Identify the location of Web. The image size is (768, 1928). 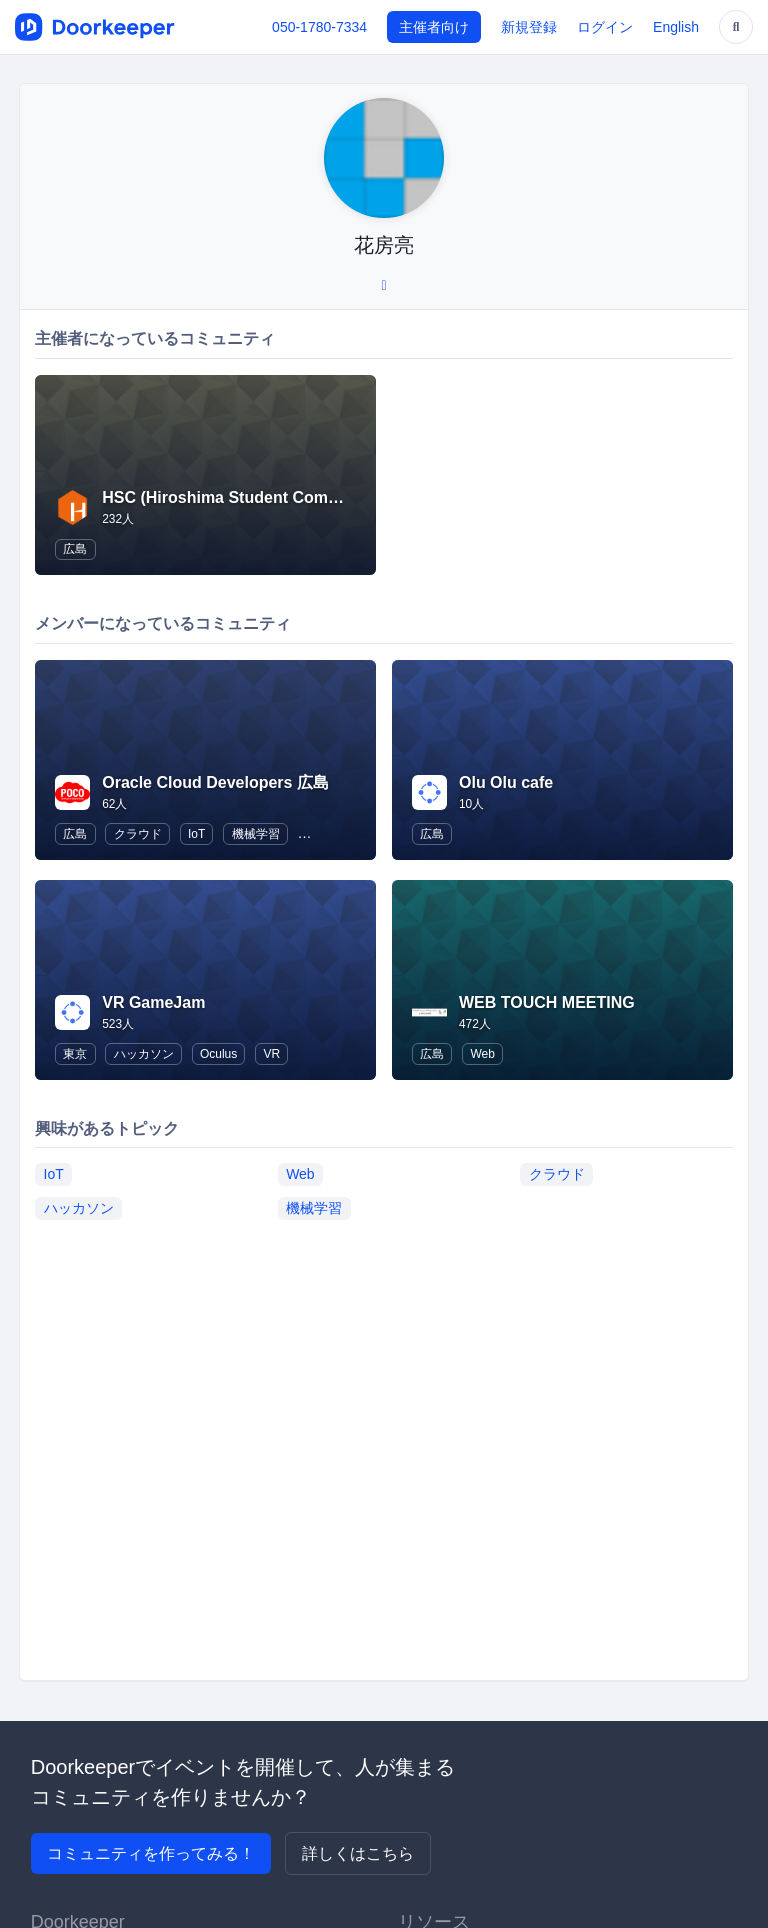
(482, 1054).